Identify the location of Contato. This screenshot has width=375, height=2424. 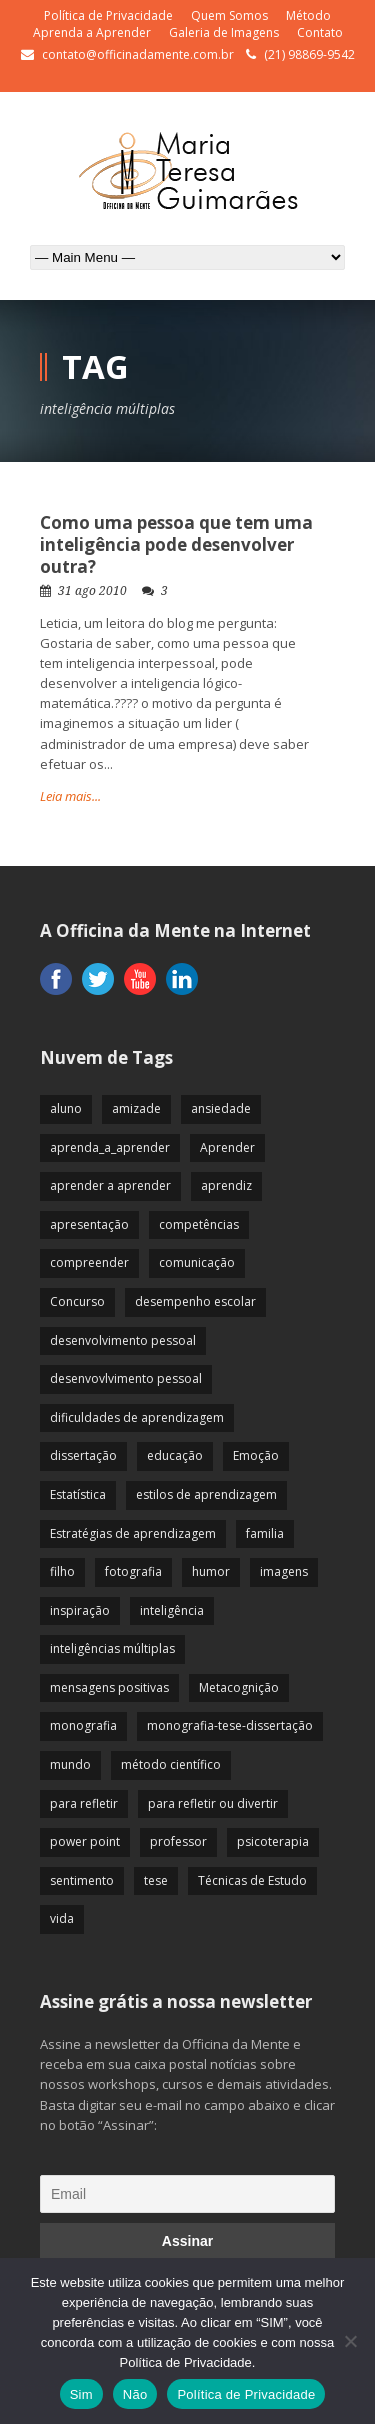
(320, 32).